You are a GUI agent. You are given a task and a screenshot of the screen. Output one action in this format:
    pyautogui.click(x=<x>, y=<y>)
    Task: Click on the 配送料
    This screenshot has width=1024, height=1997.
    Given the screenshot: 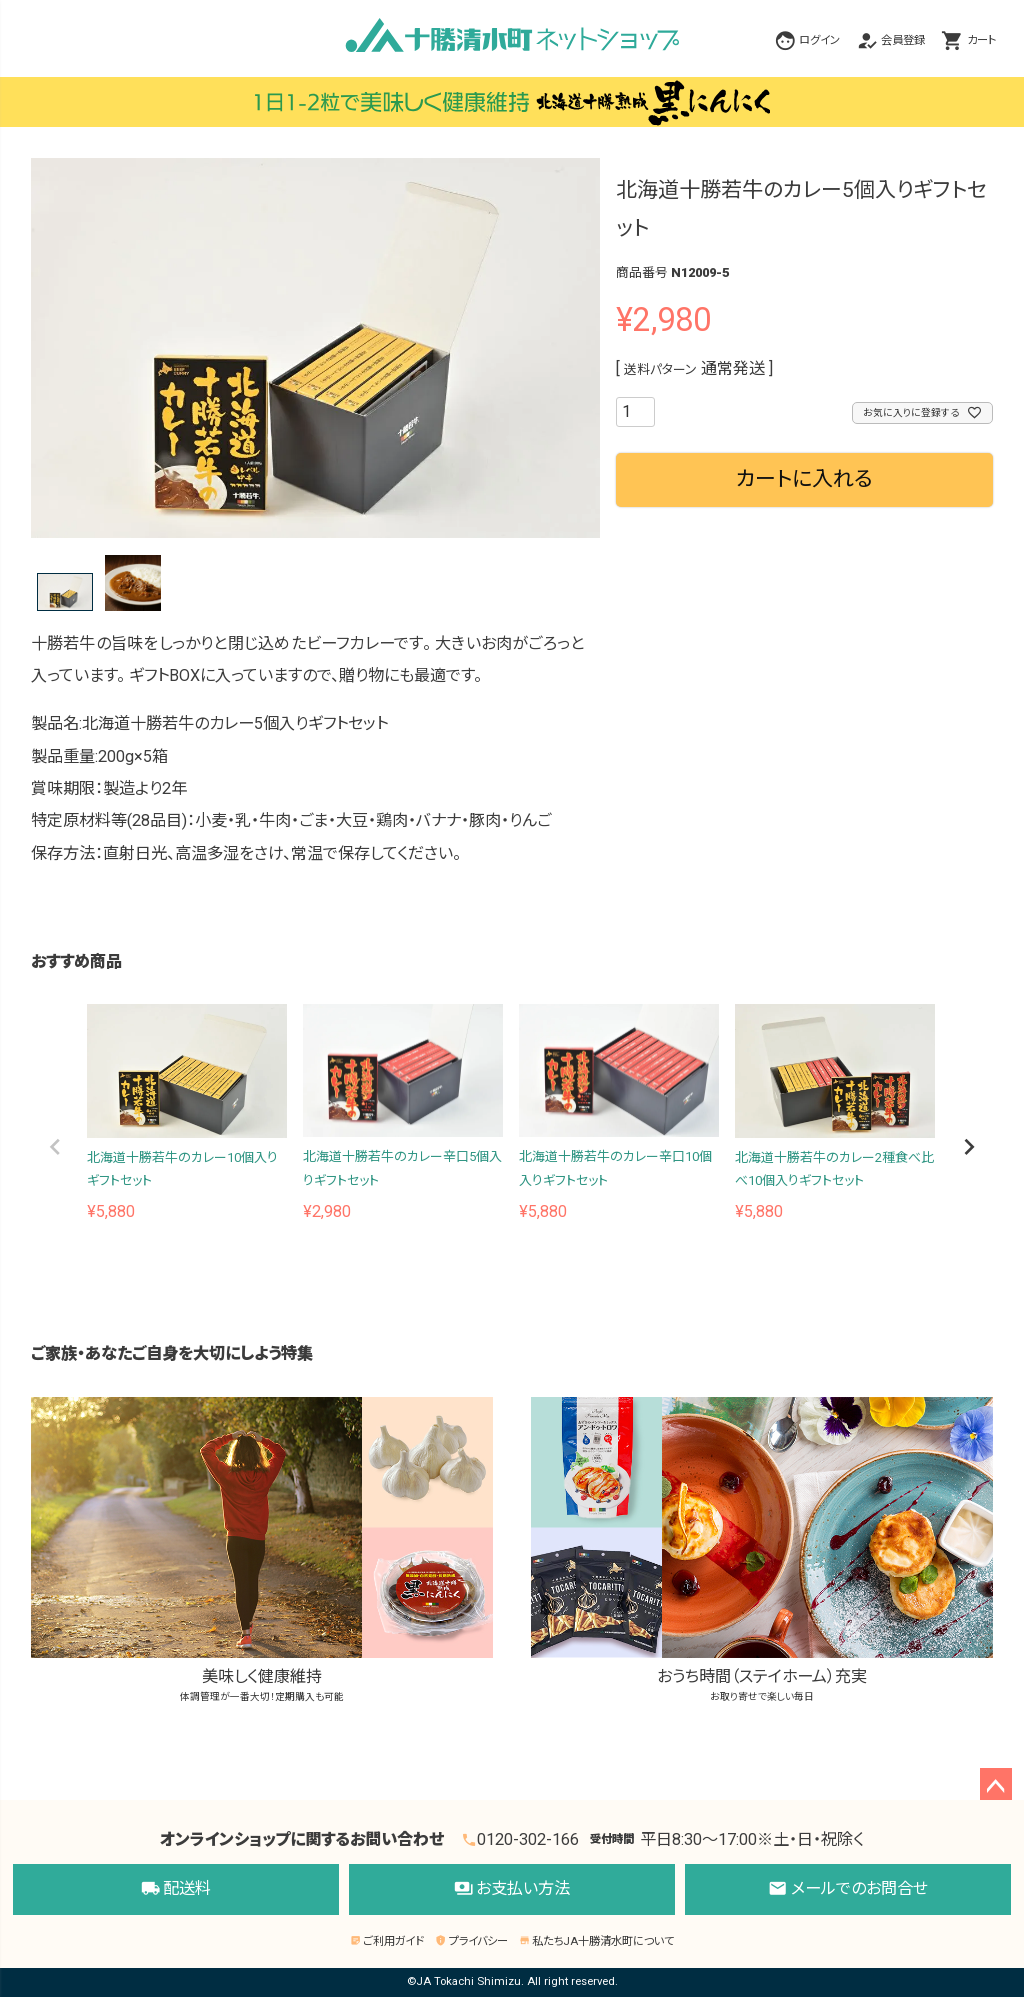 What is the action you would take?
    pyautogui.click(x=176, y=1889)
    